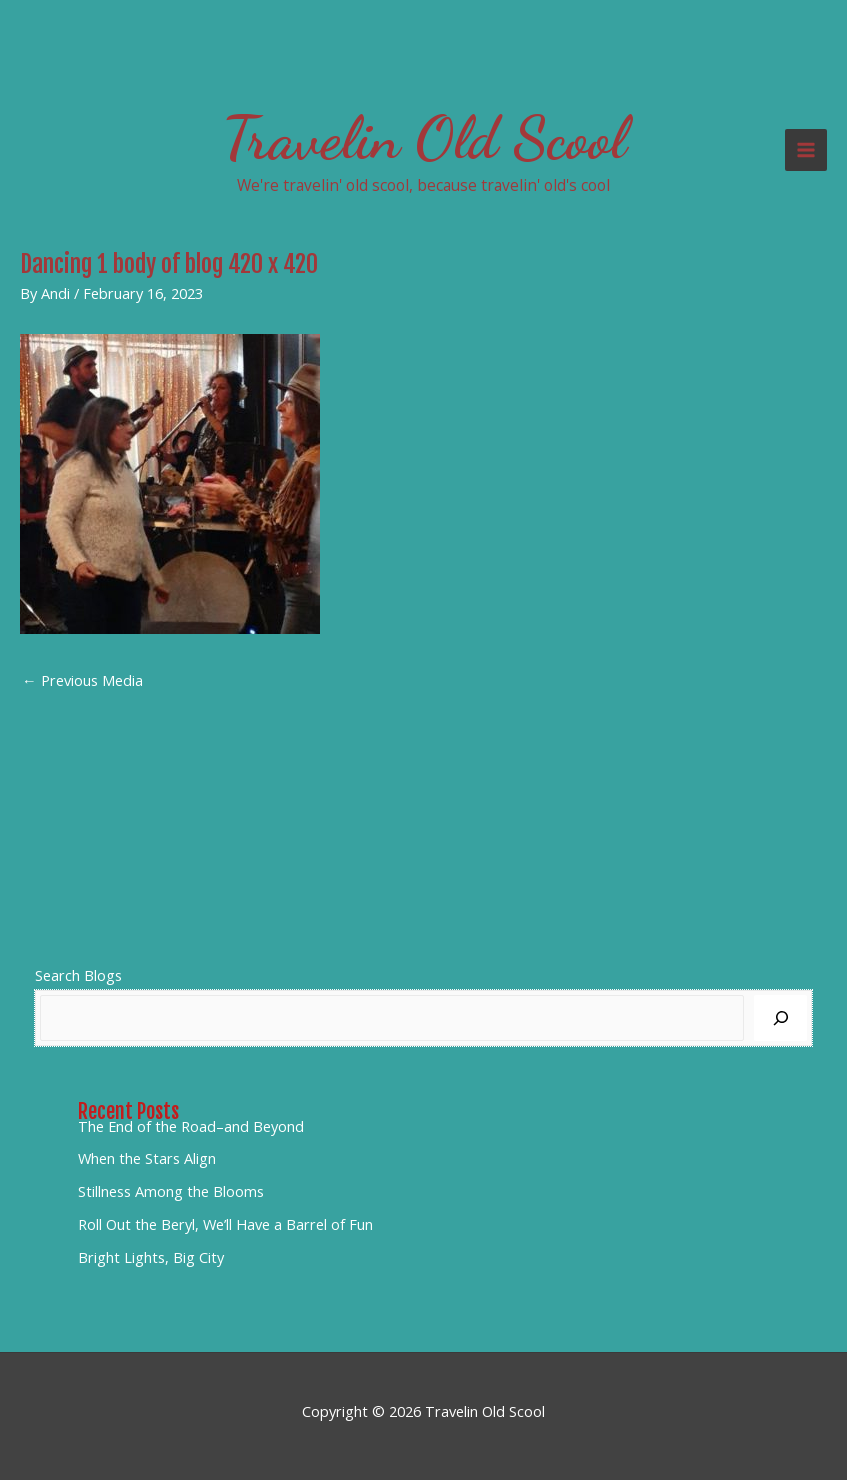 This screenshot has height=1480, width=847. Describe the element at coordinates (82, 680) in the screenshot. I see `Previous Media` at that location.